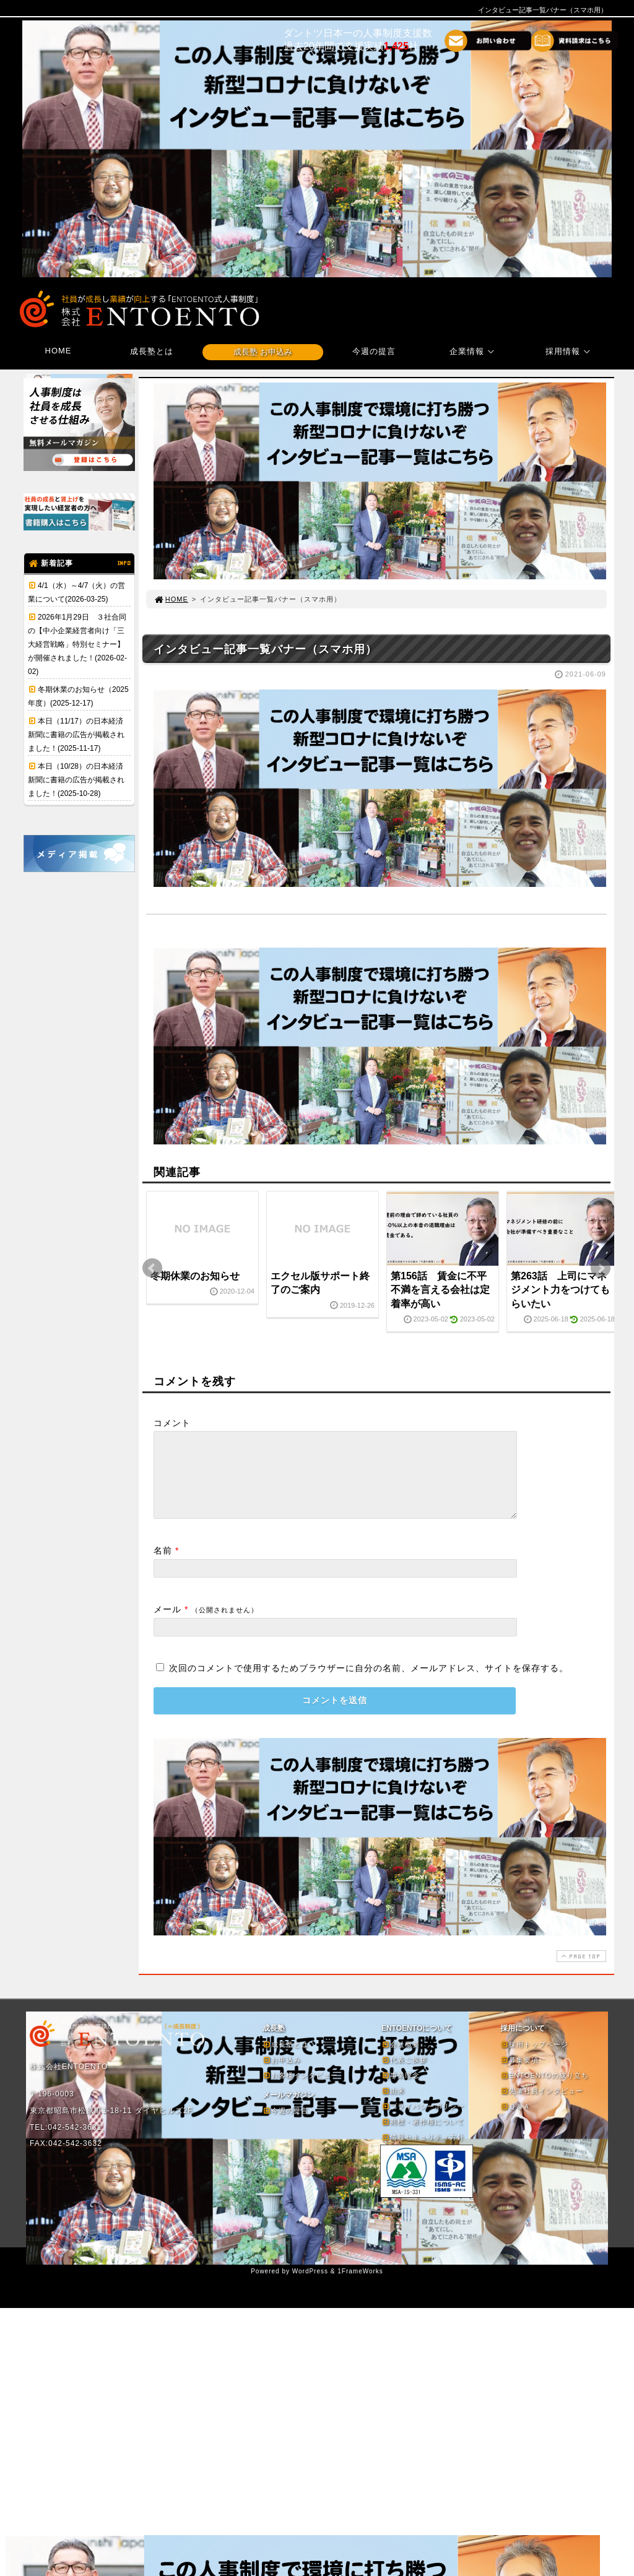  I want to click on 商標・著作権について, so click(422, 2136).